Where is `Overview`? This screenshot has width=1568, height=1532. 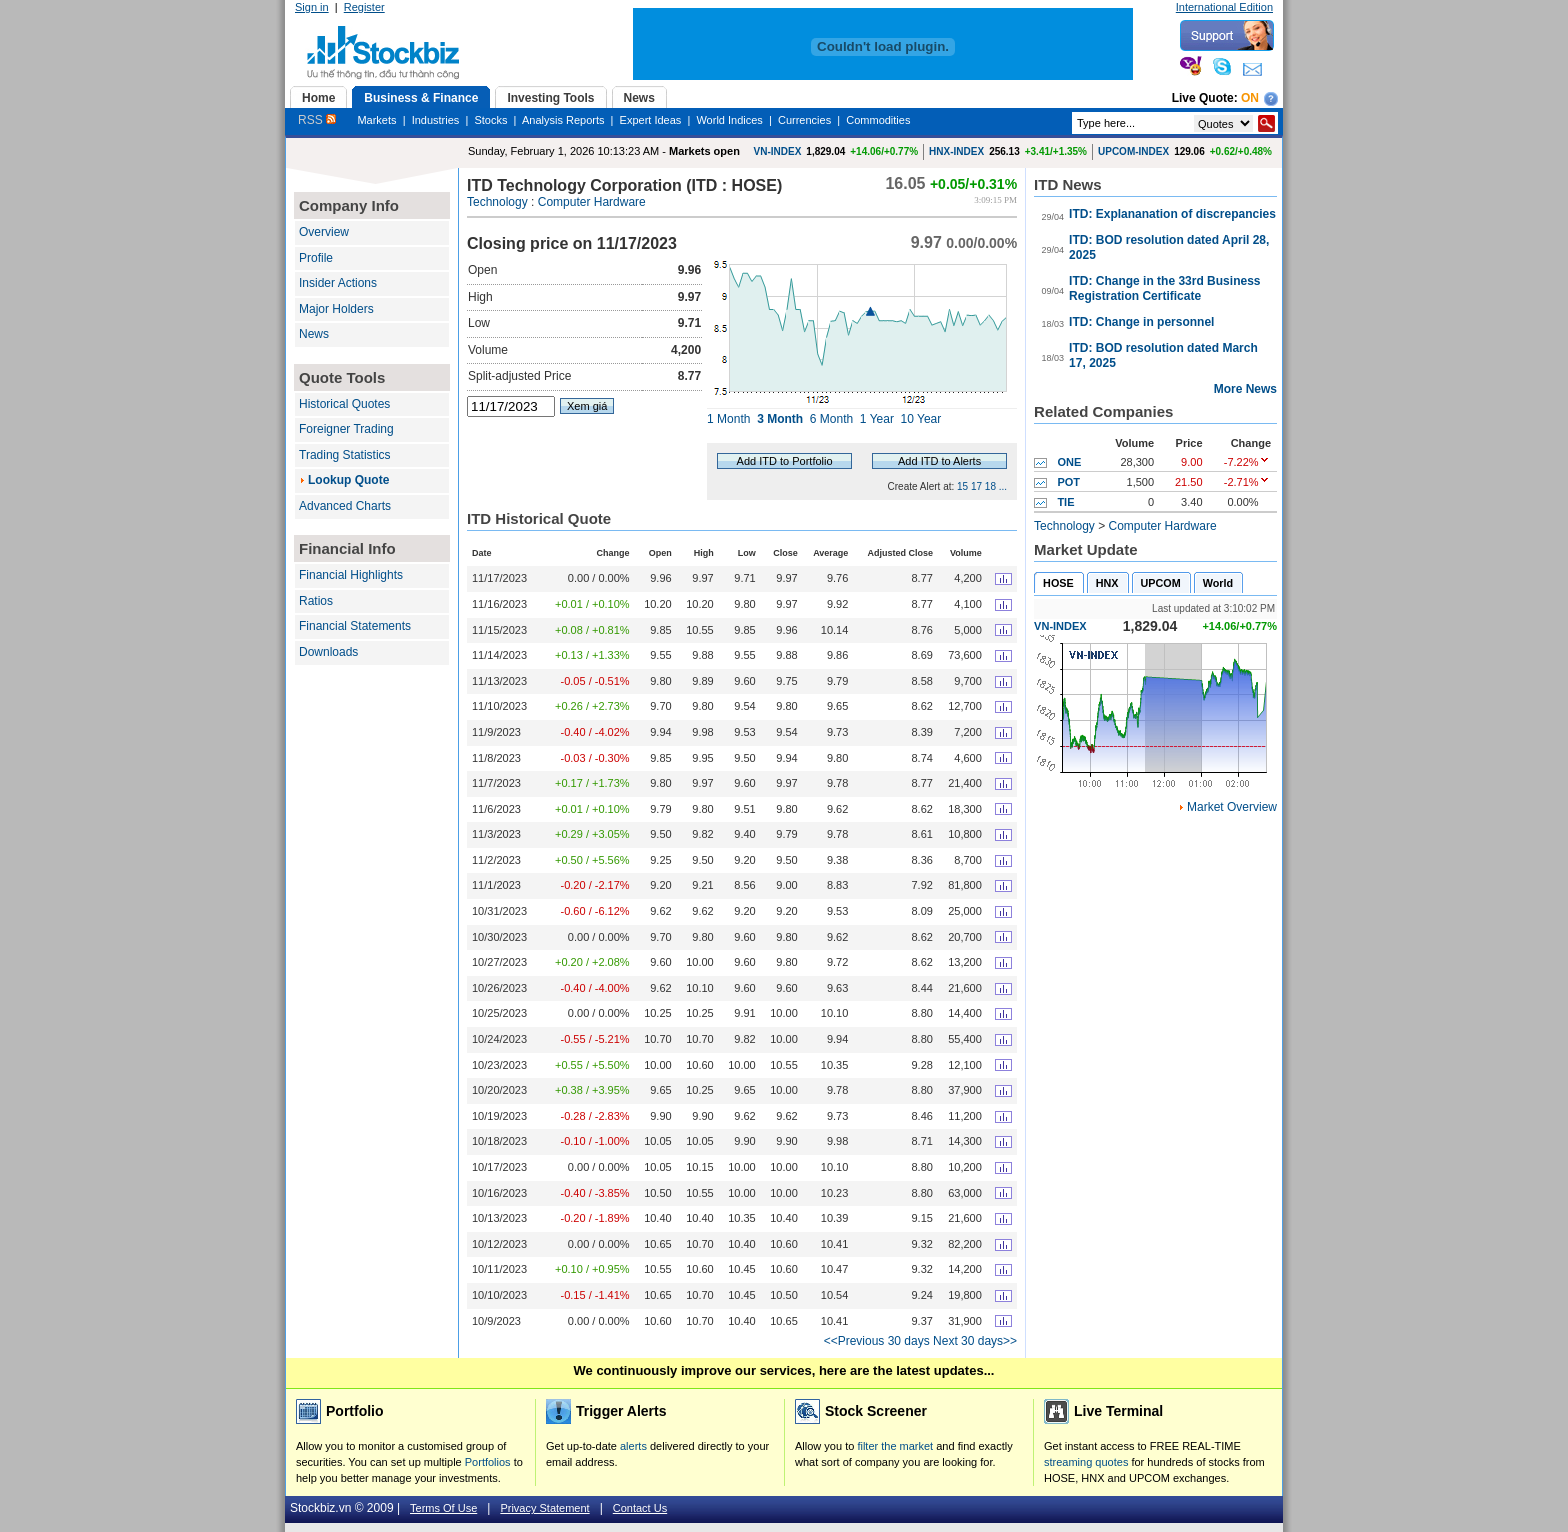 Overview is located at coordinates (324, 232).